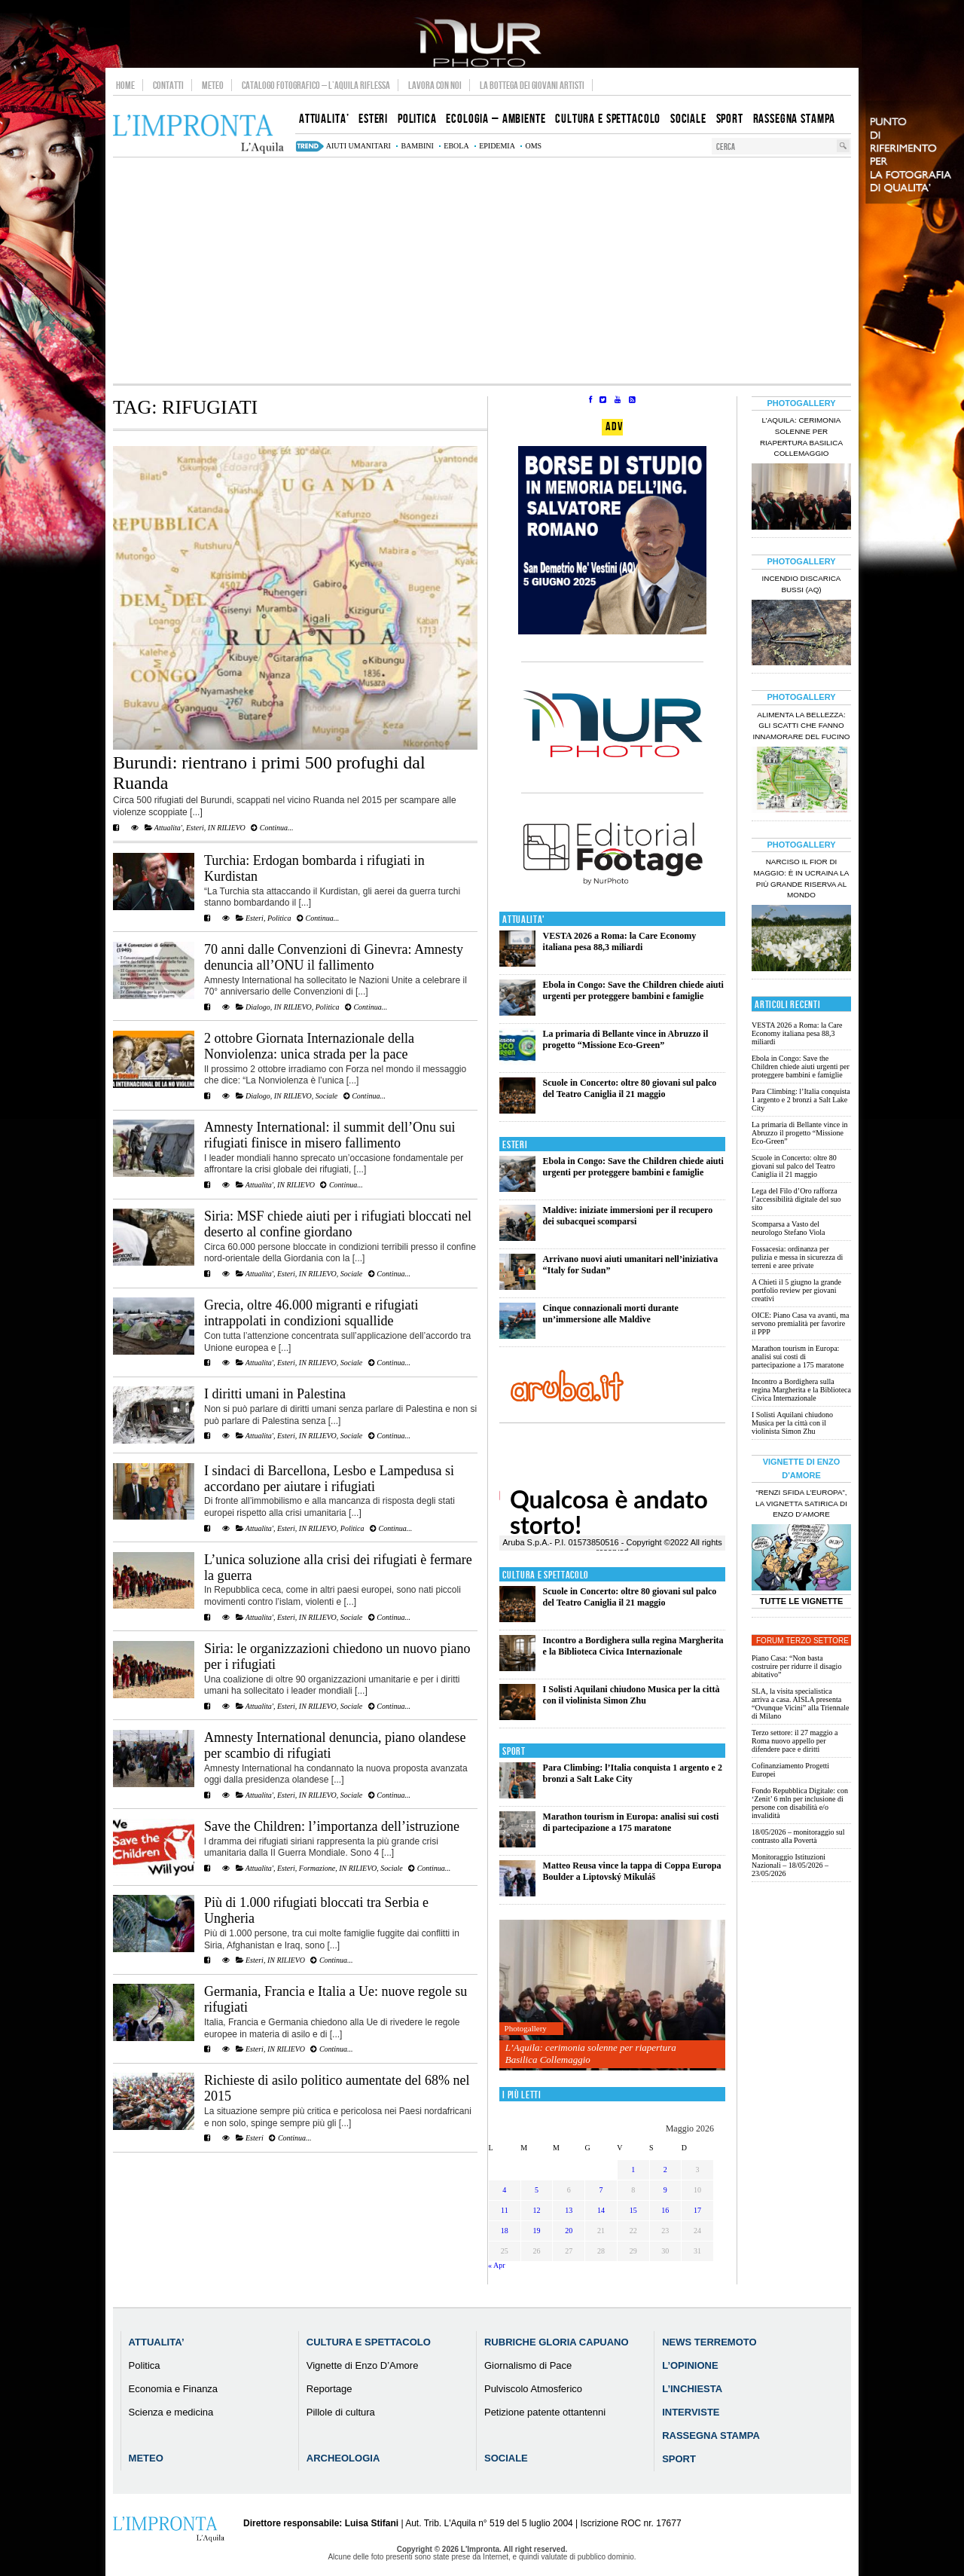 The image size is (964, 2576). What do you see at coordinates (631, 1822) in the screenshot?
I see `Marathon tourism in Europa: analisi sui costi di partecipazione a 175 maratone` at bounding box center [631, 1822].